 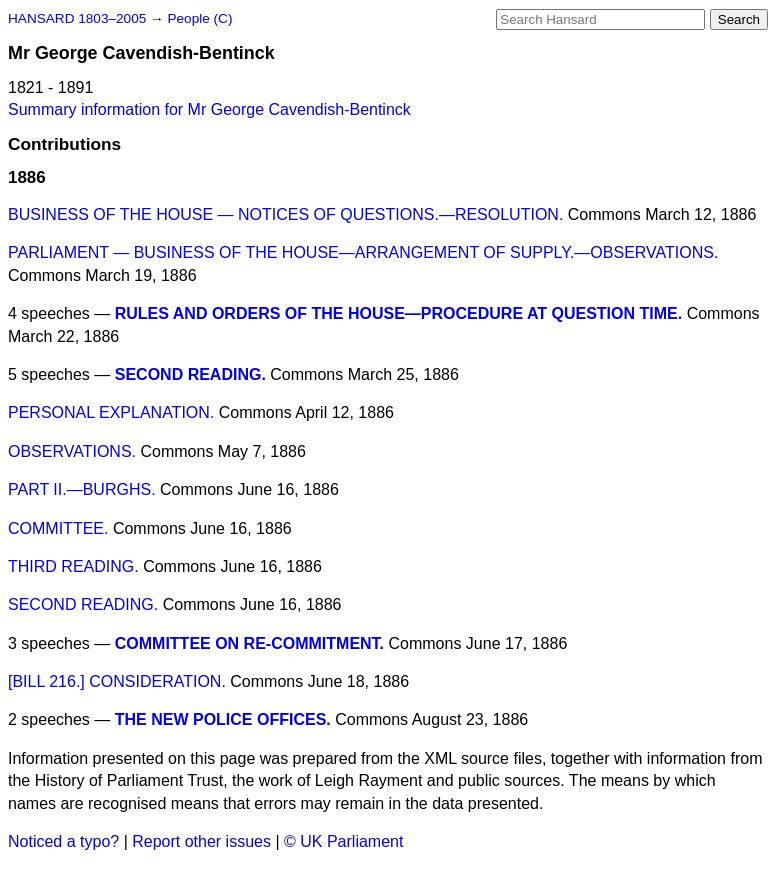 I want to click on COMMITTEE ON RE-COMMITMENT., so click(x=249, y=643).